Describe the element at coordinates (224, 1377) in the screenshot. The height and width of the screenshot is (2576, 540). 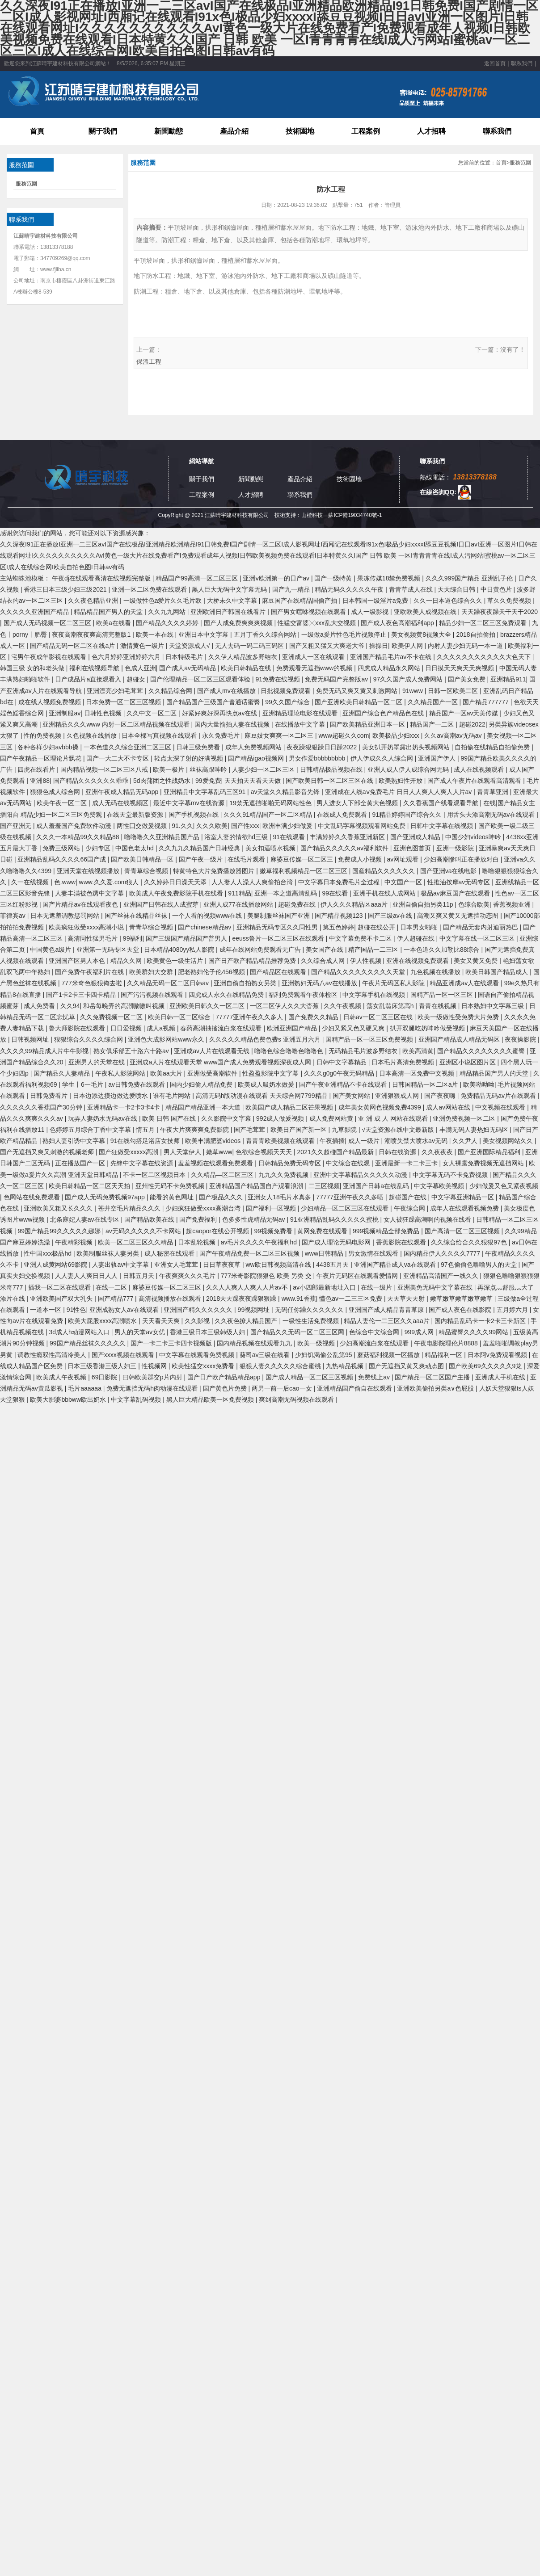
I see `国产日产欧产精品精品app` at that location.